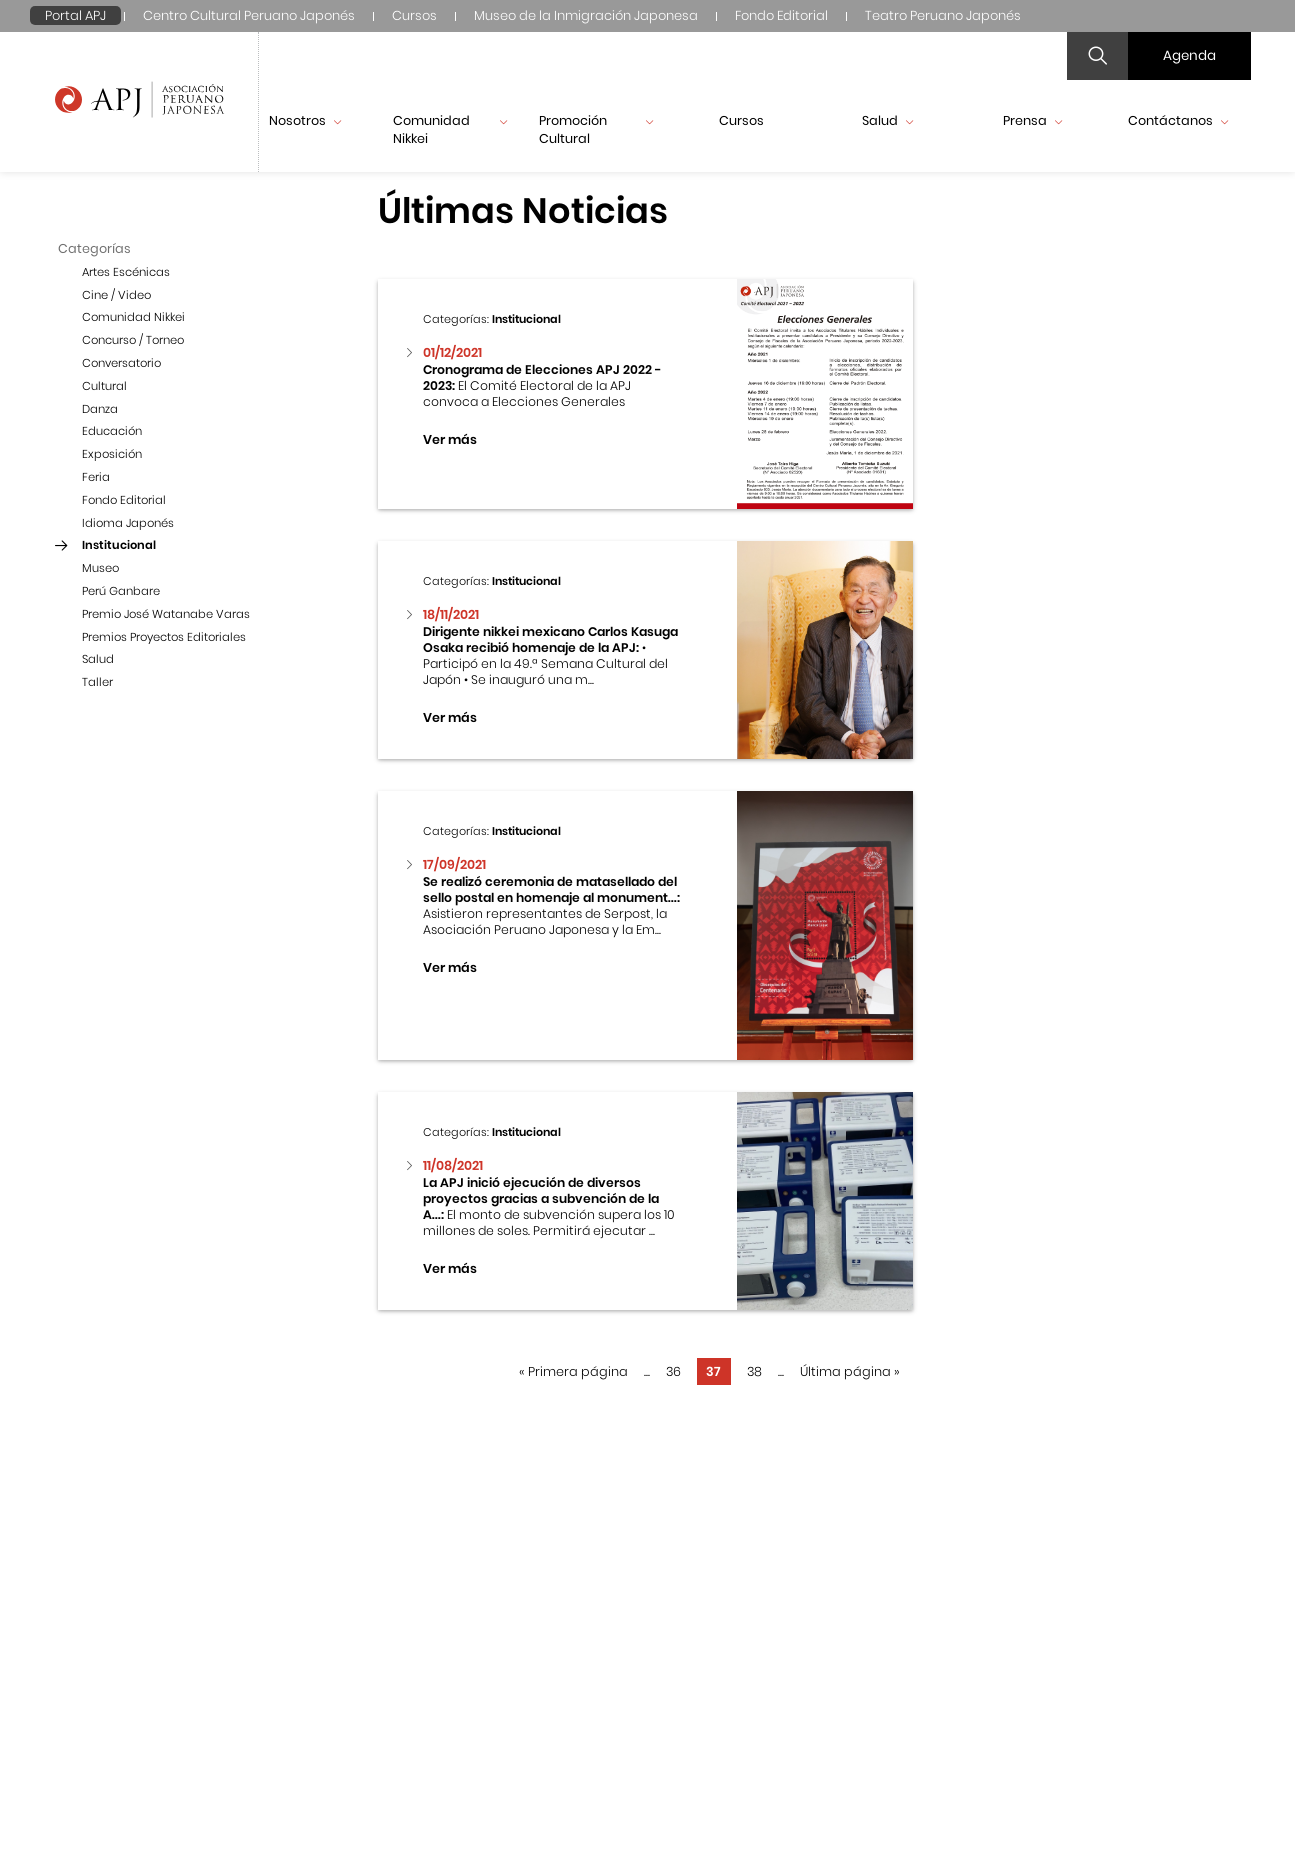 The image size is (1295, 1865). I want to click on Museo, so click(100, 568).